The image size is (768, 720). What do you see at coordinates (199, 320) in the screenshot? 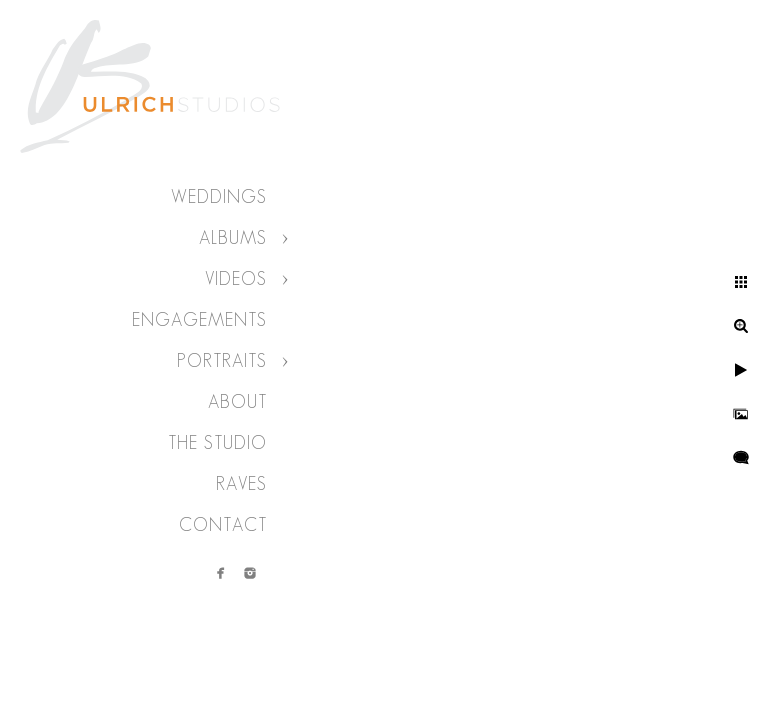
I see `Engagements` at bounding box center [199, 320].